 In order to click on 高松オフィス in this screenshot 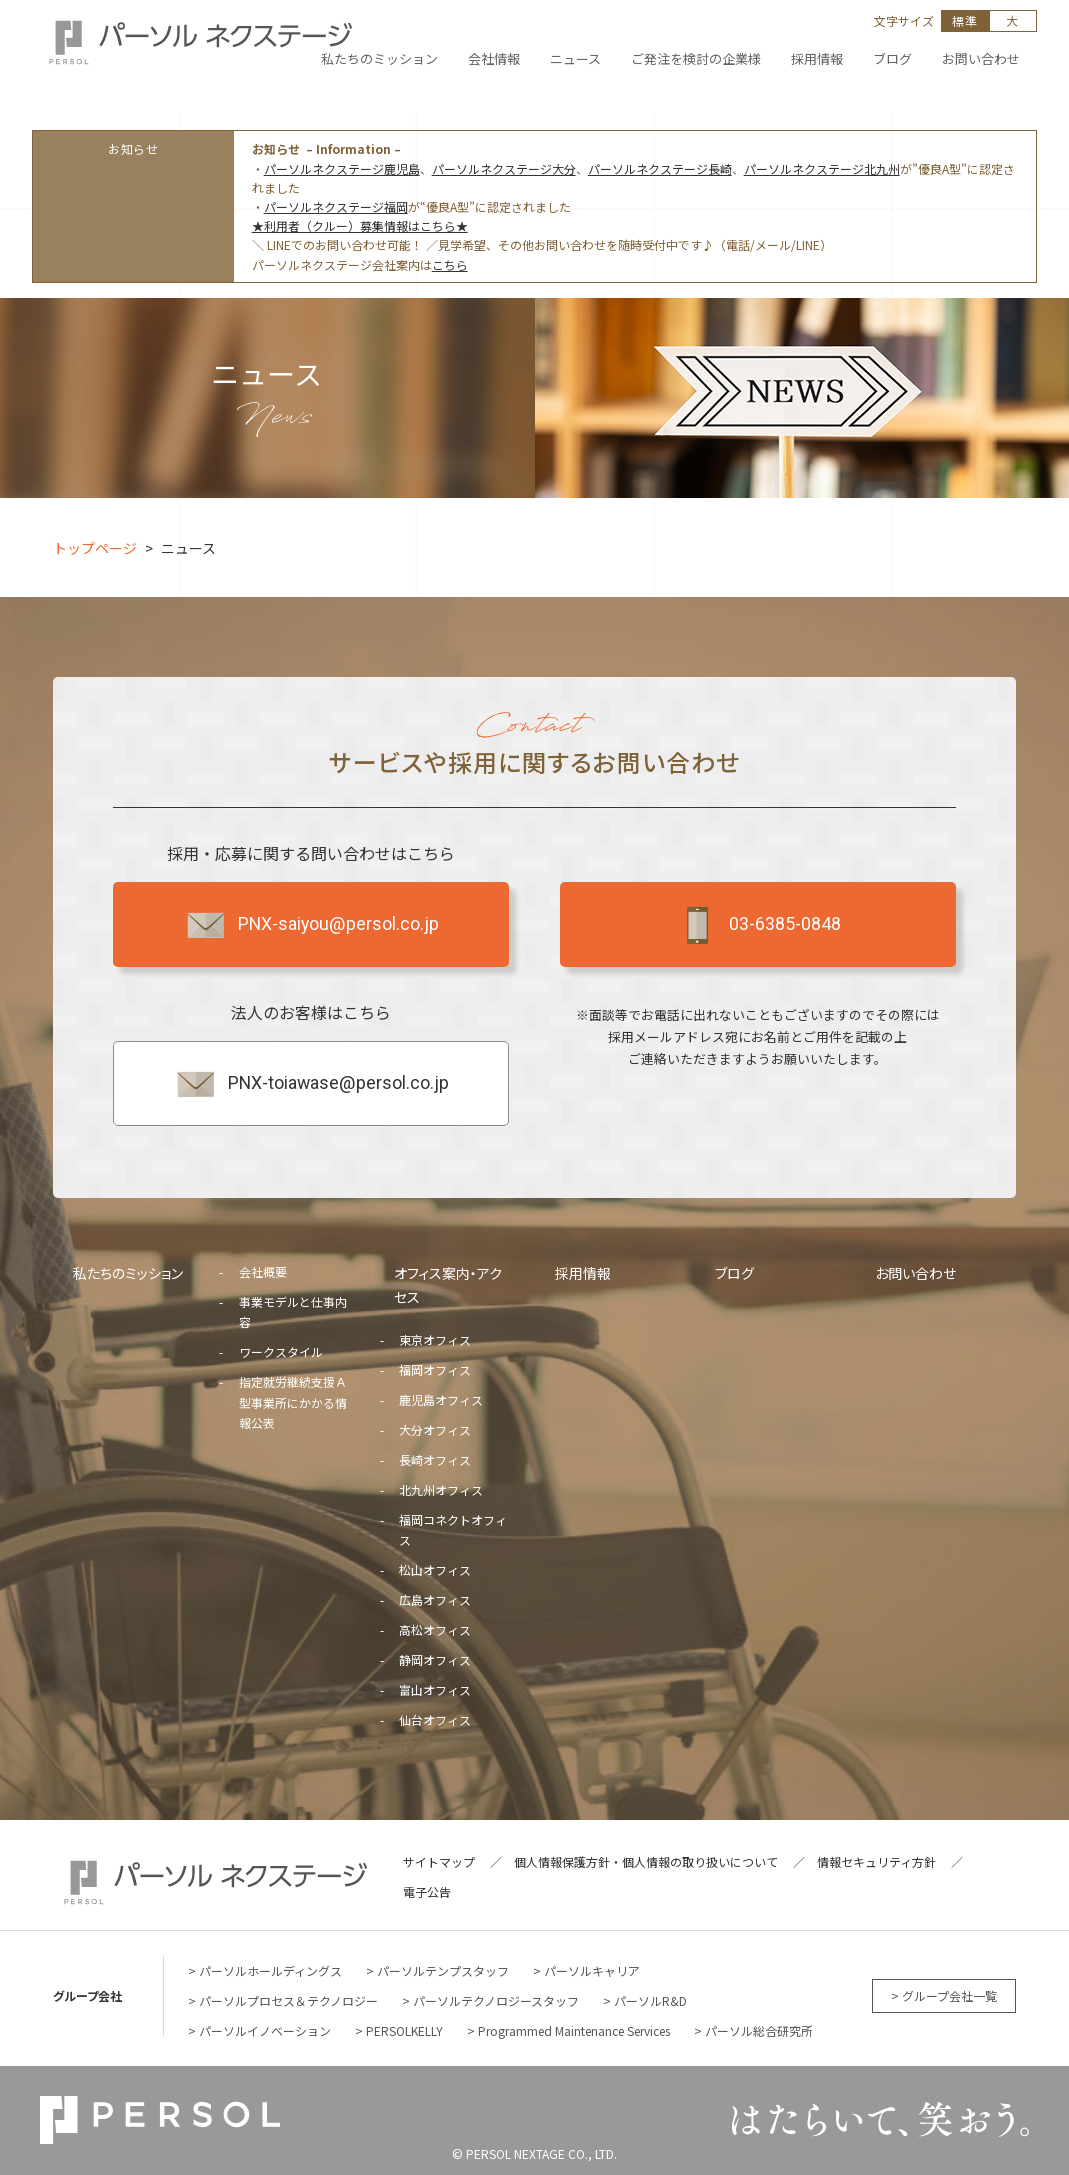, I will do `click(435, 1629)`.